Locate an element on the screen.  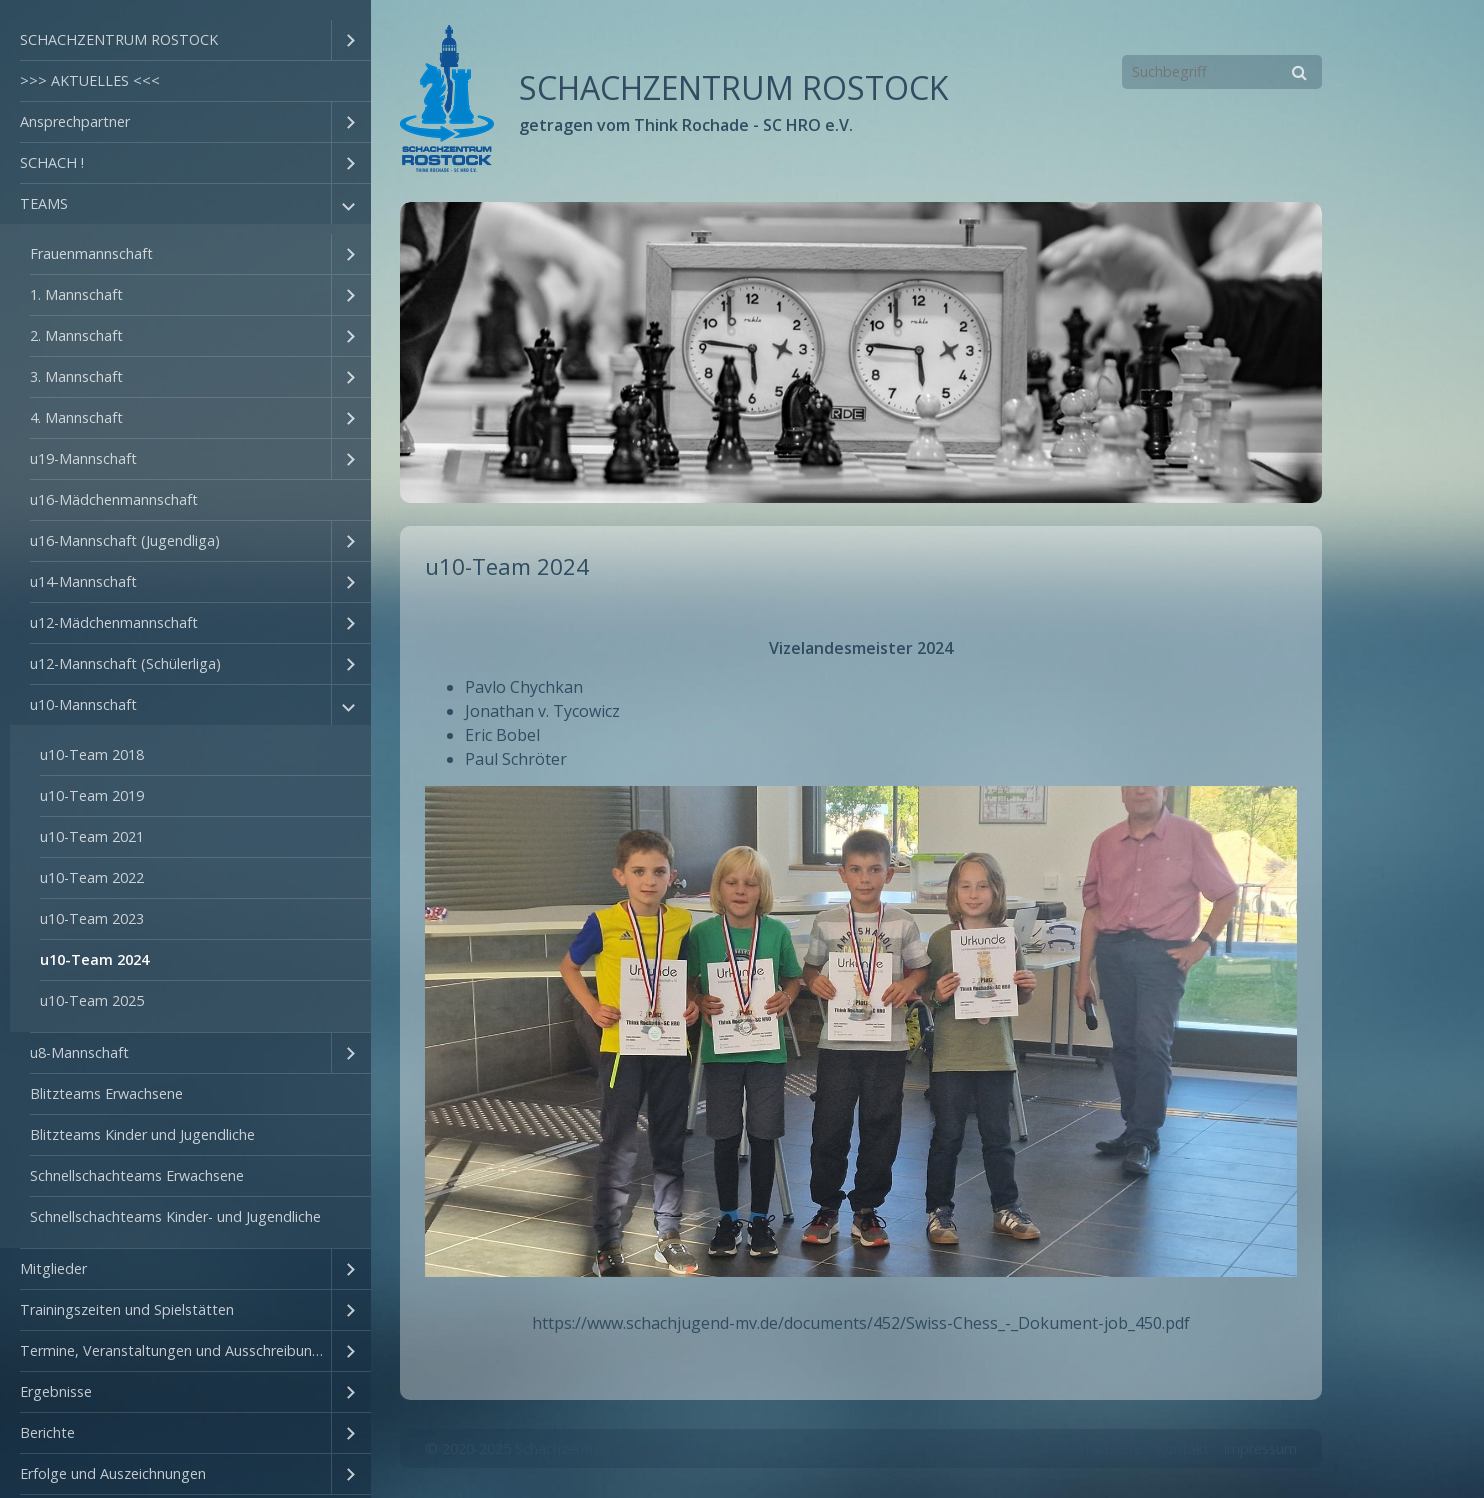
Trainingszeiten und Spielstätten is located at coordinates (127, 1309).